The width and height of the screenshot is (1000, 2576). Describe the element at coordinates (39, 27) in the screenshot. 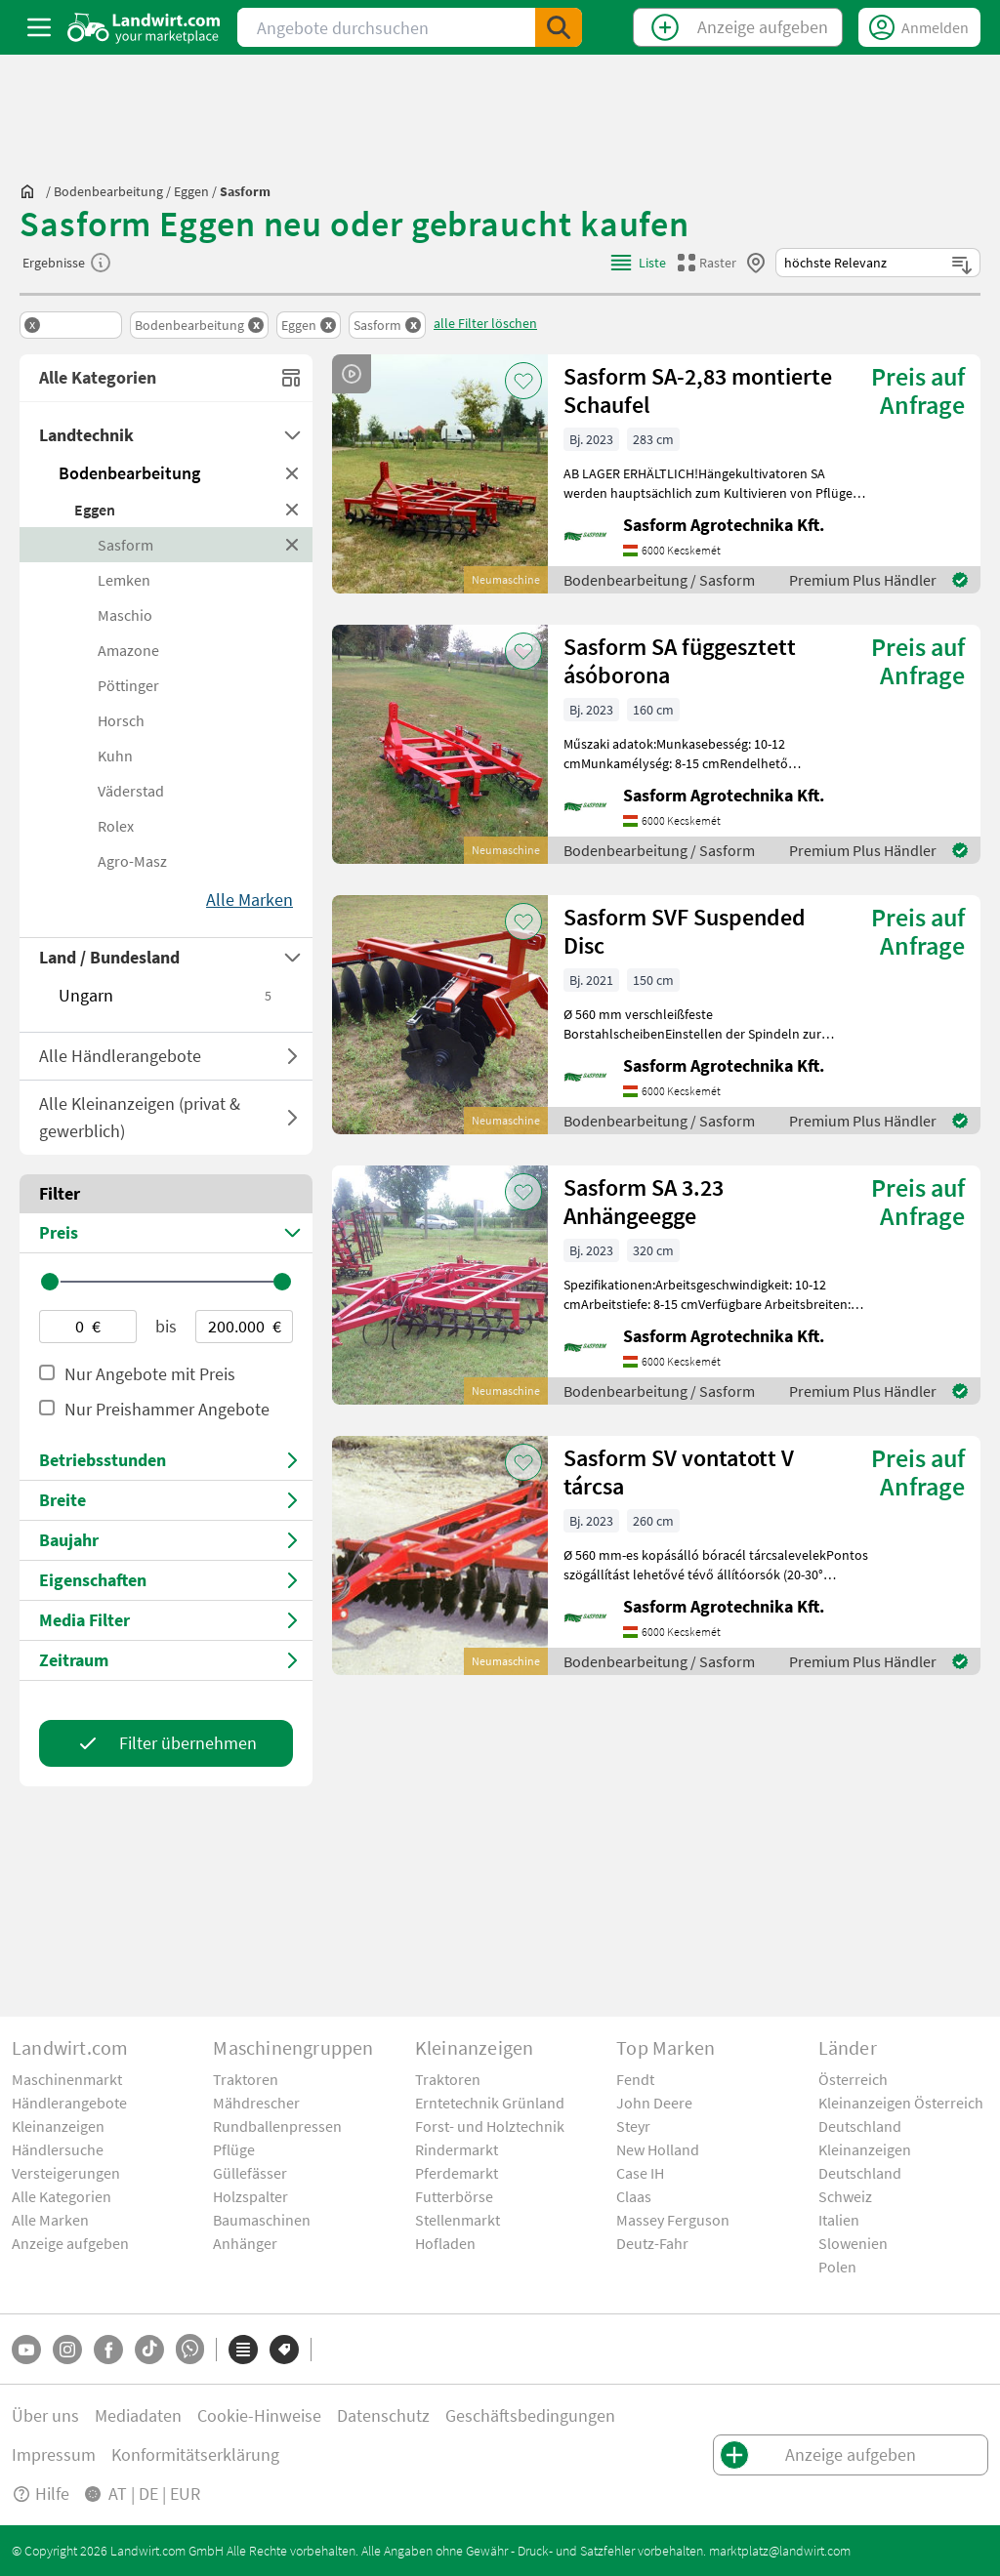

I see `[ToggleSidebarButton]` at that location.